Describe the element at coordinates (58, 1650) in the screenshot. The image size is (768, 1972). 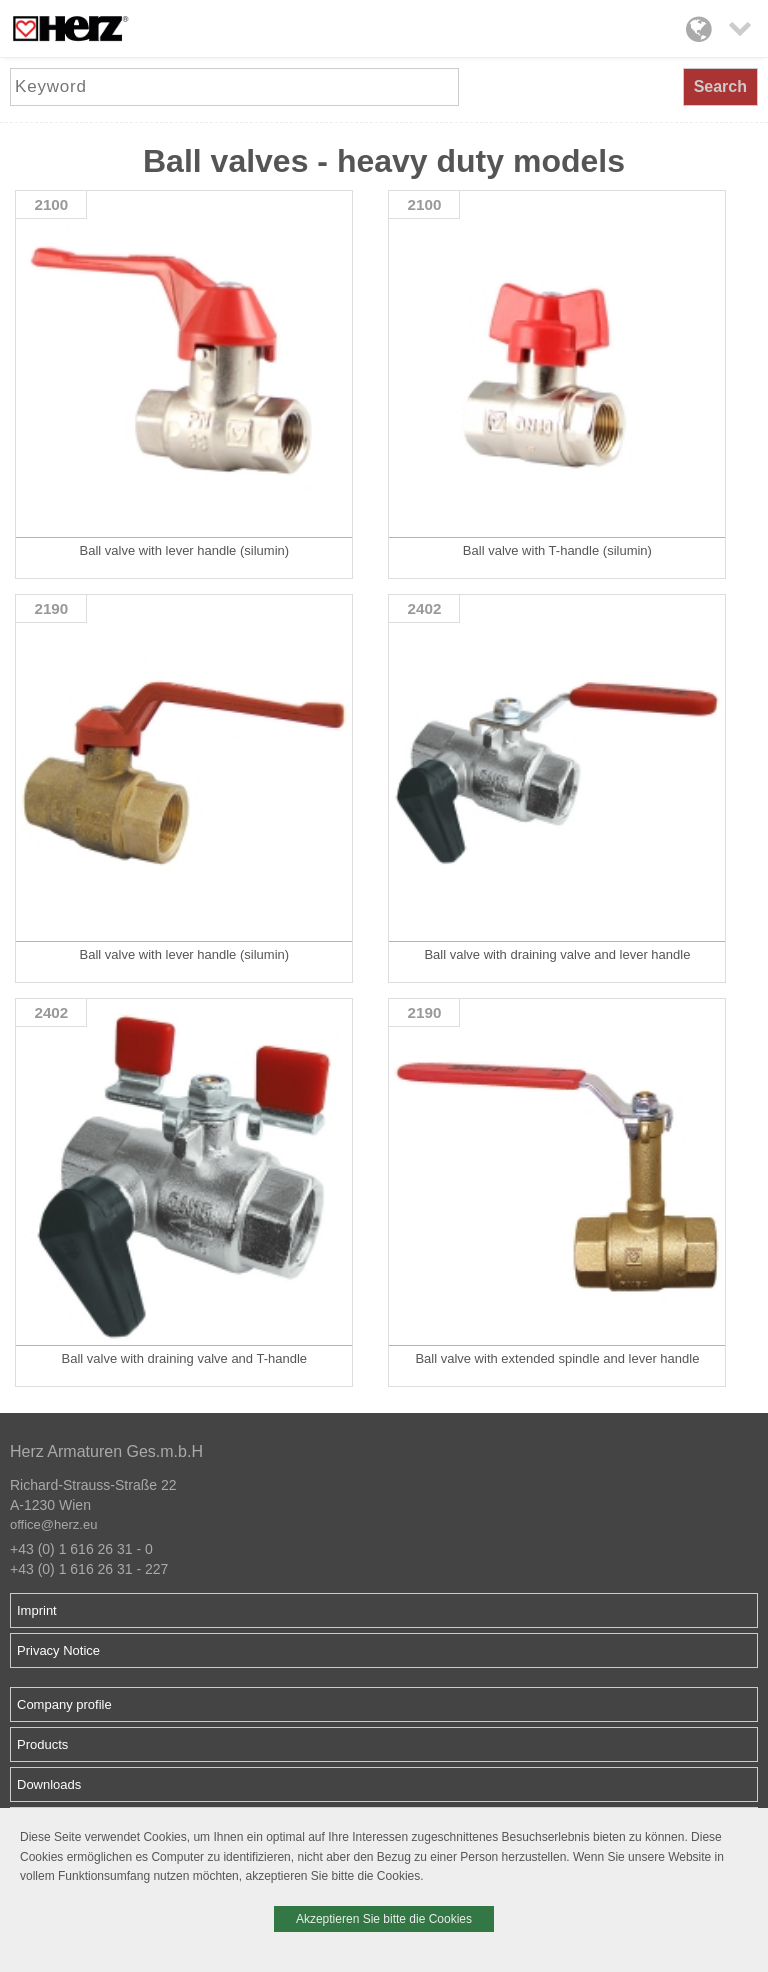
I see `Privacy Notice` at that location.